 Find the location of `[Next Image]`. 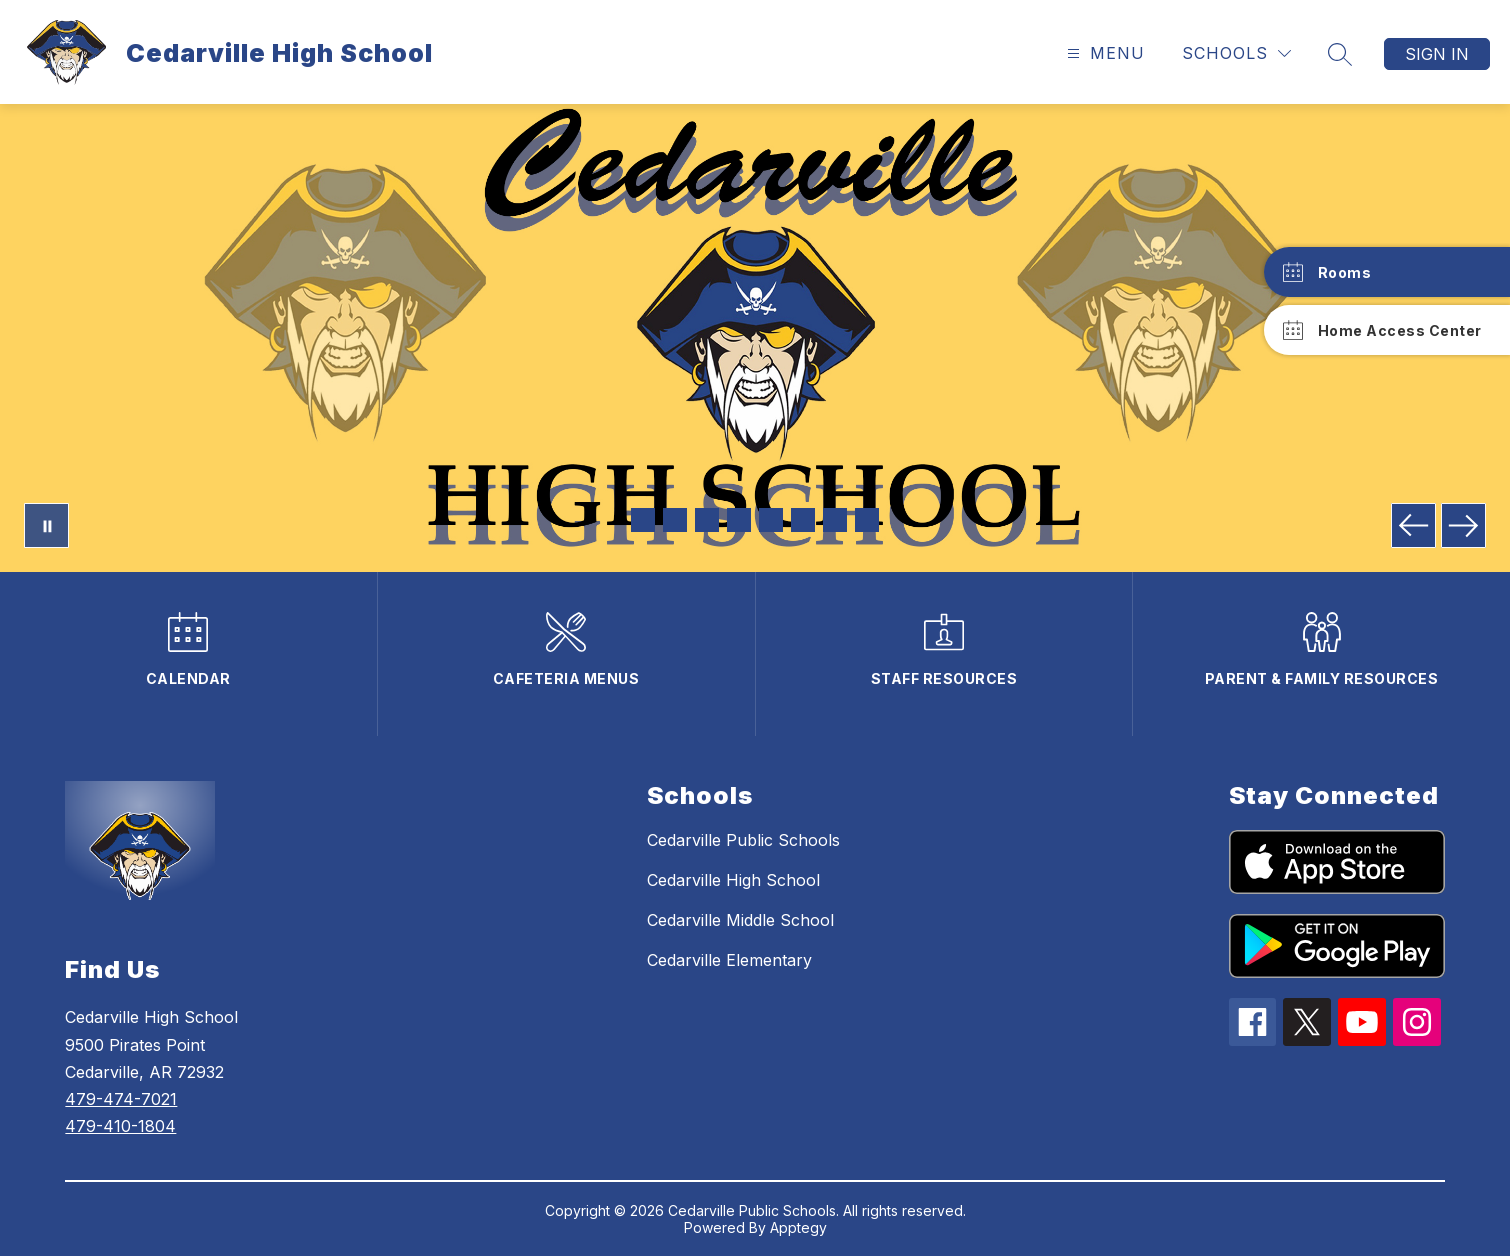

[Next Image] is located at coordinates (1463, 525).